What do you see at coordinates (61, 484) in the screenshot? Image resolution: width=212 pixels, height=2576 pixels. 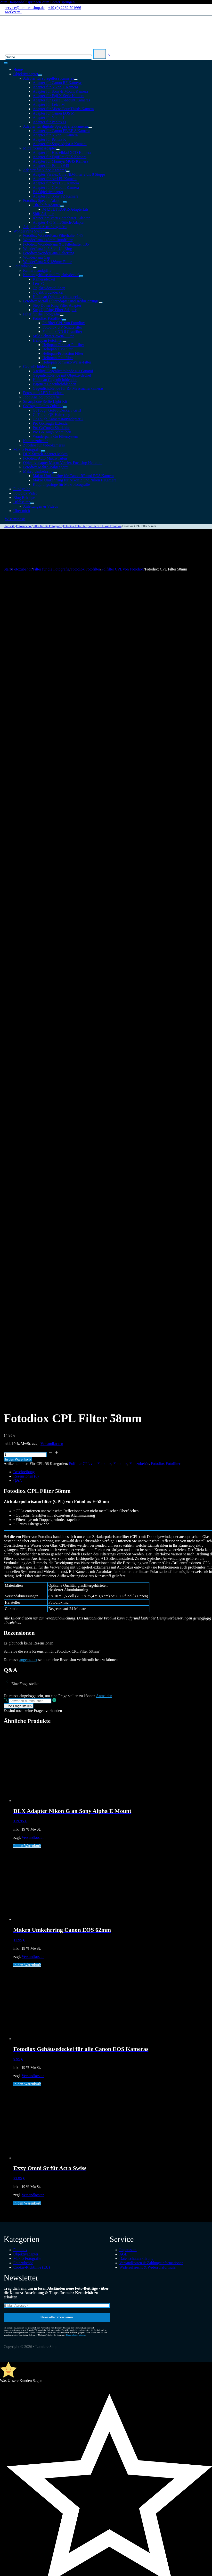 I see `Kupplungsringe für Makrofotografie` at bounding box center [61, 484].